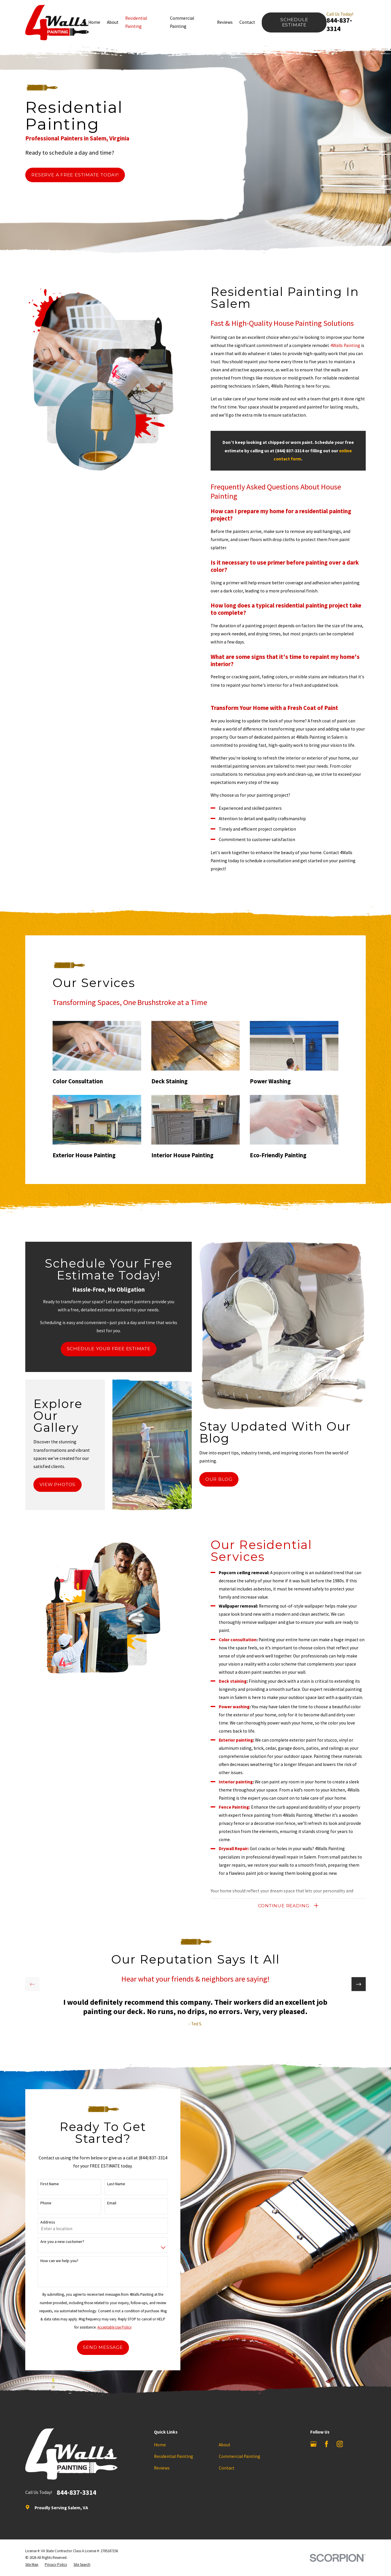 This screenshot has width=391, height=2576. Describe the element at coordinates (352, 345) in the screenshot. I see `4Walls Painting` at that location.